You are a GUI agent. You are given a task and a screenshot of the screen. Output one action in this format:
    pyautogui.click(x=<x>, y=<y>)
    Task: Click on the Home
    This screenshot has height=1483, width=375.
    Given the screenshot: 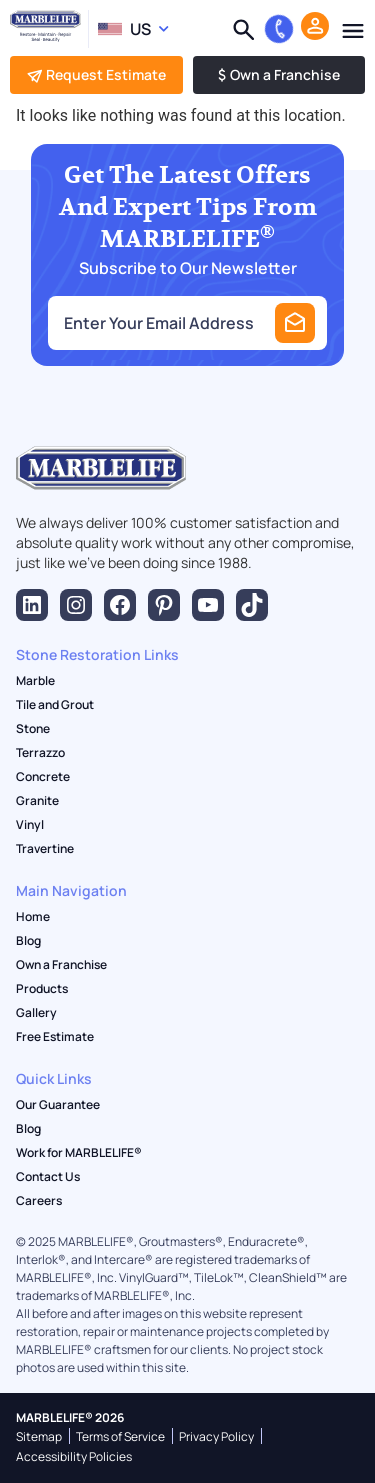 What is the action you would take?
    pyautogui.click(x=33, y=917)
    